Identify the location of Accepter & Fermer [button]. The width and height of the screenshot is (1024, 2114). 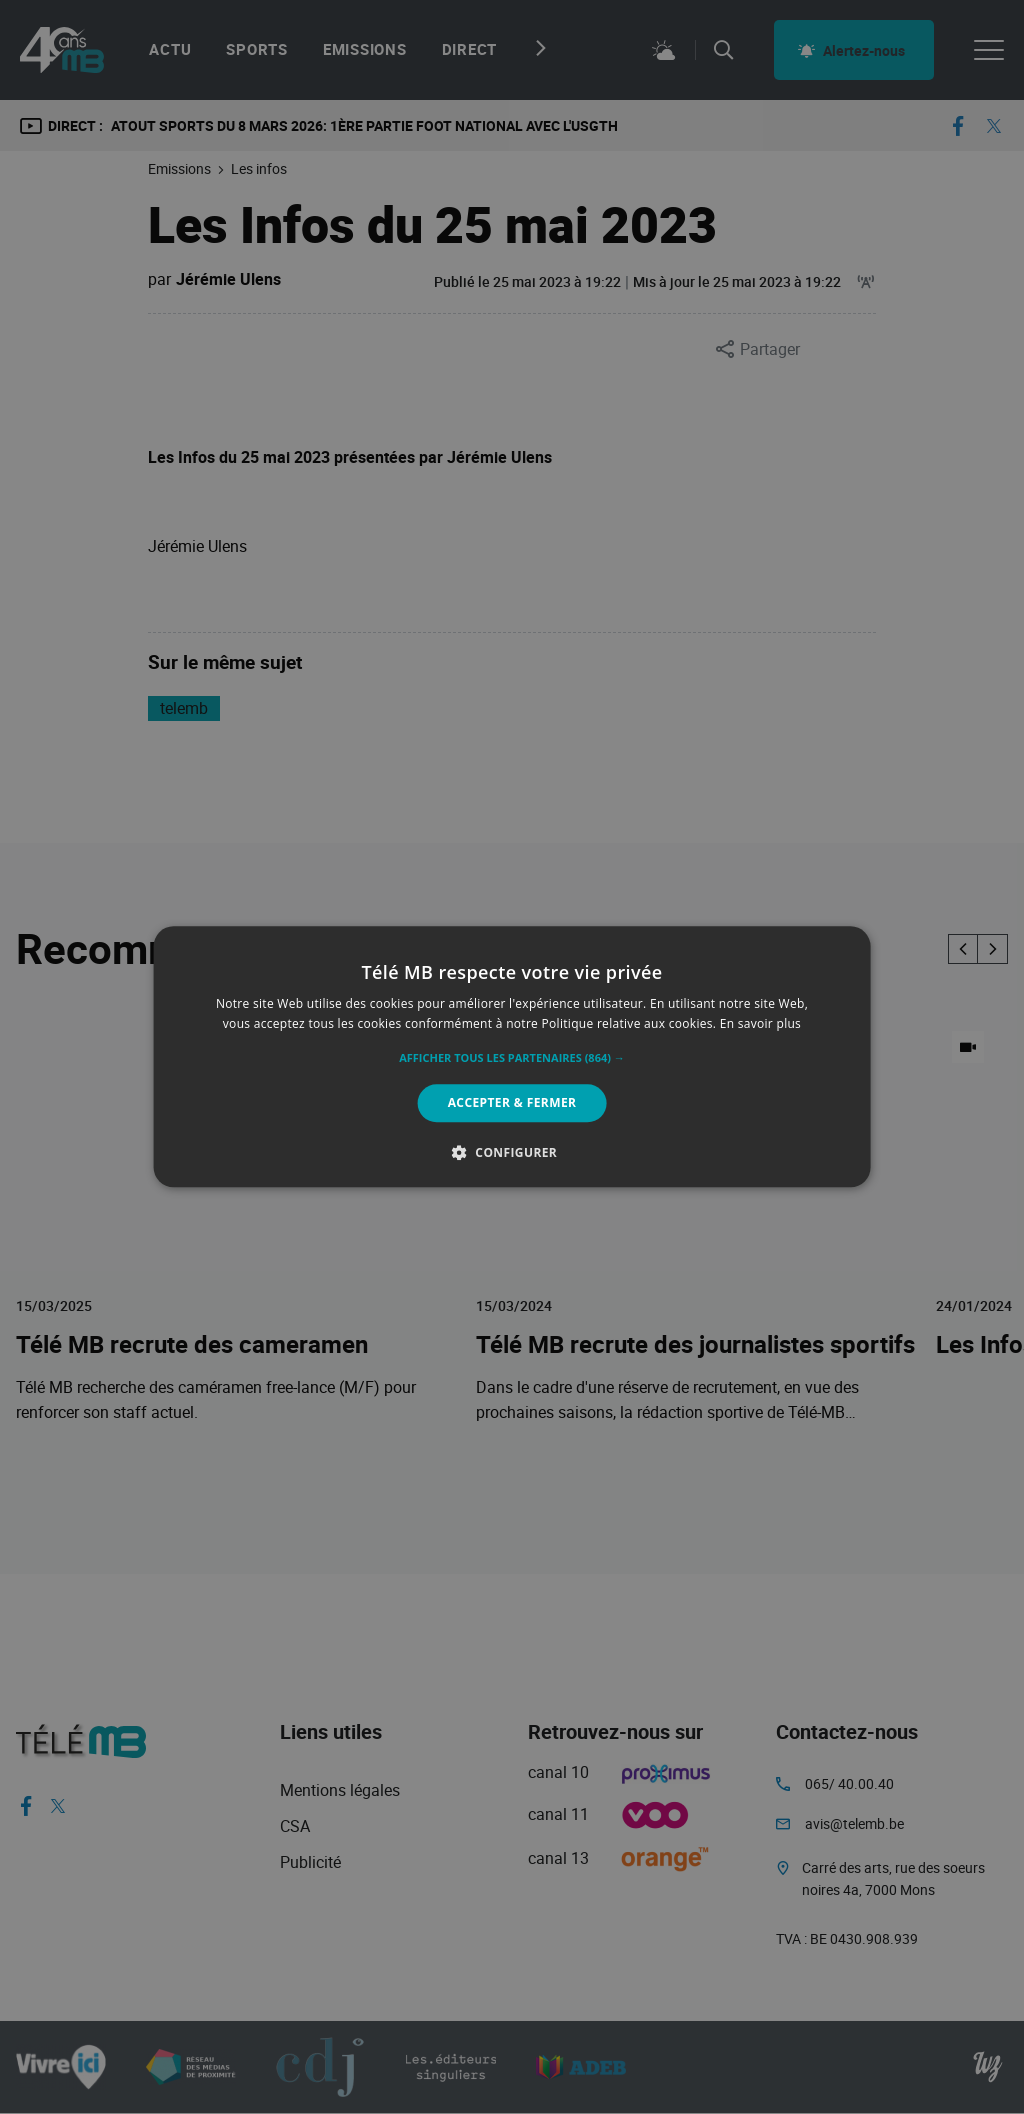
(512, 1102).